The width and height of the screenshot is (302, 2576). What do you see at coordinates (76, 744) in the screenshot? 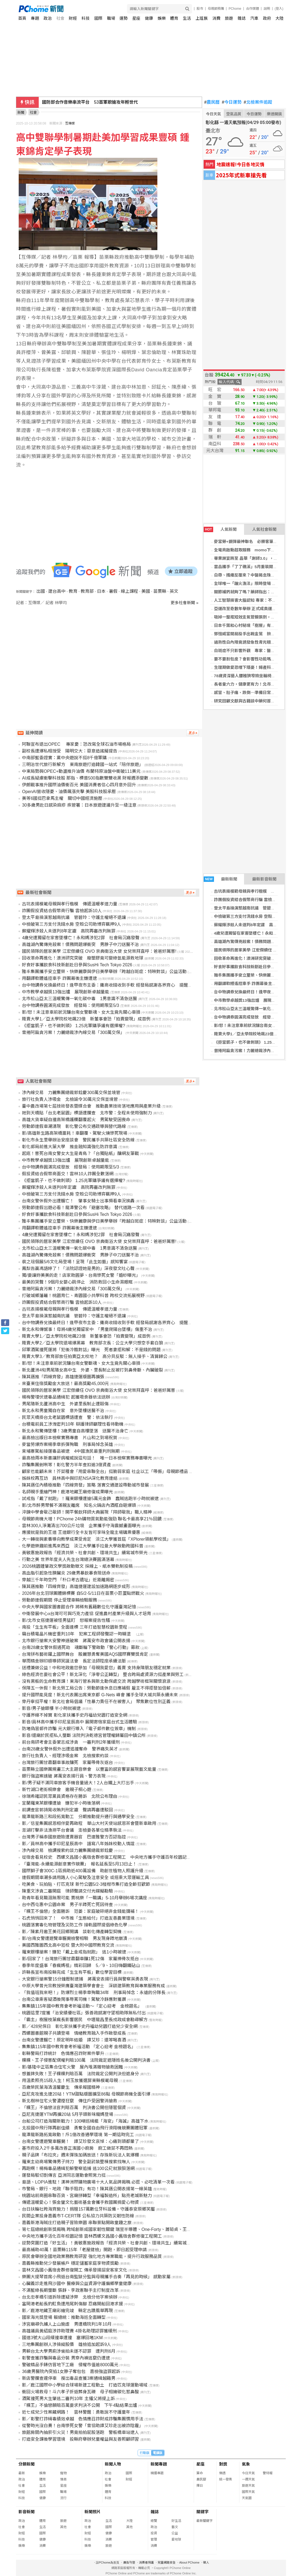
I see `阿聯宣布退出OPEC 專家憂：恐改寫全球石油市場格局` at bounding box center [76, 744].